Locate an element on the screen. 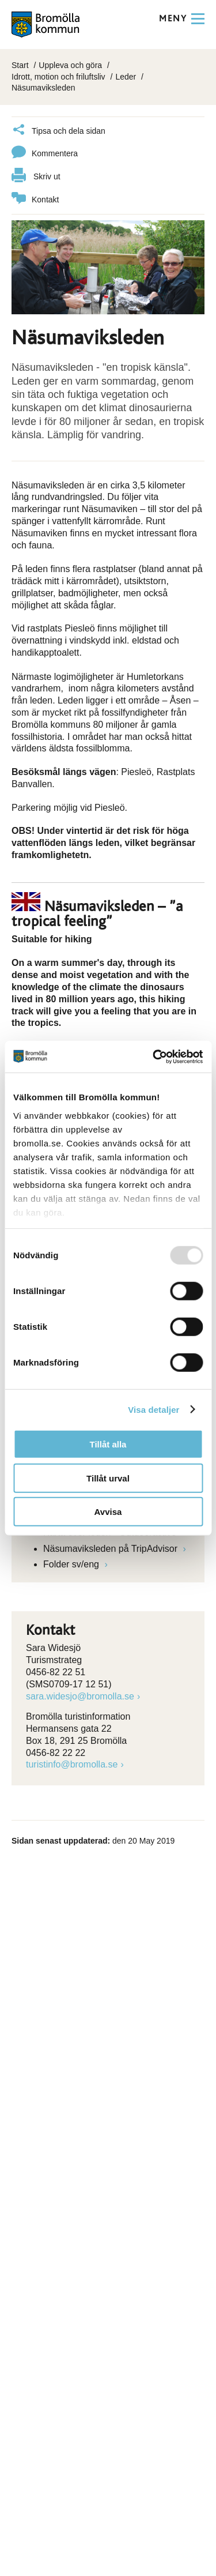 Image resolution: width=216 pixels, height=2576 pixels. Visa detaljer is located at coordinates (153, 1409).